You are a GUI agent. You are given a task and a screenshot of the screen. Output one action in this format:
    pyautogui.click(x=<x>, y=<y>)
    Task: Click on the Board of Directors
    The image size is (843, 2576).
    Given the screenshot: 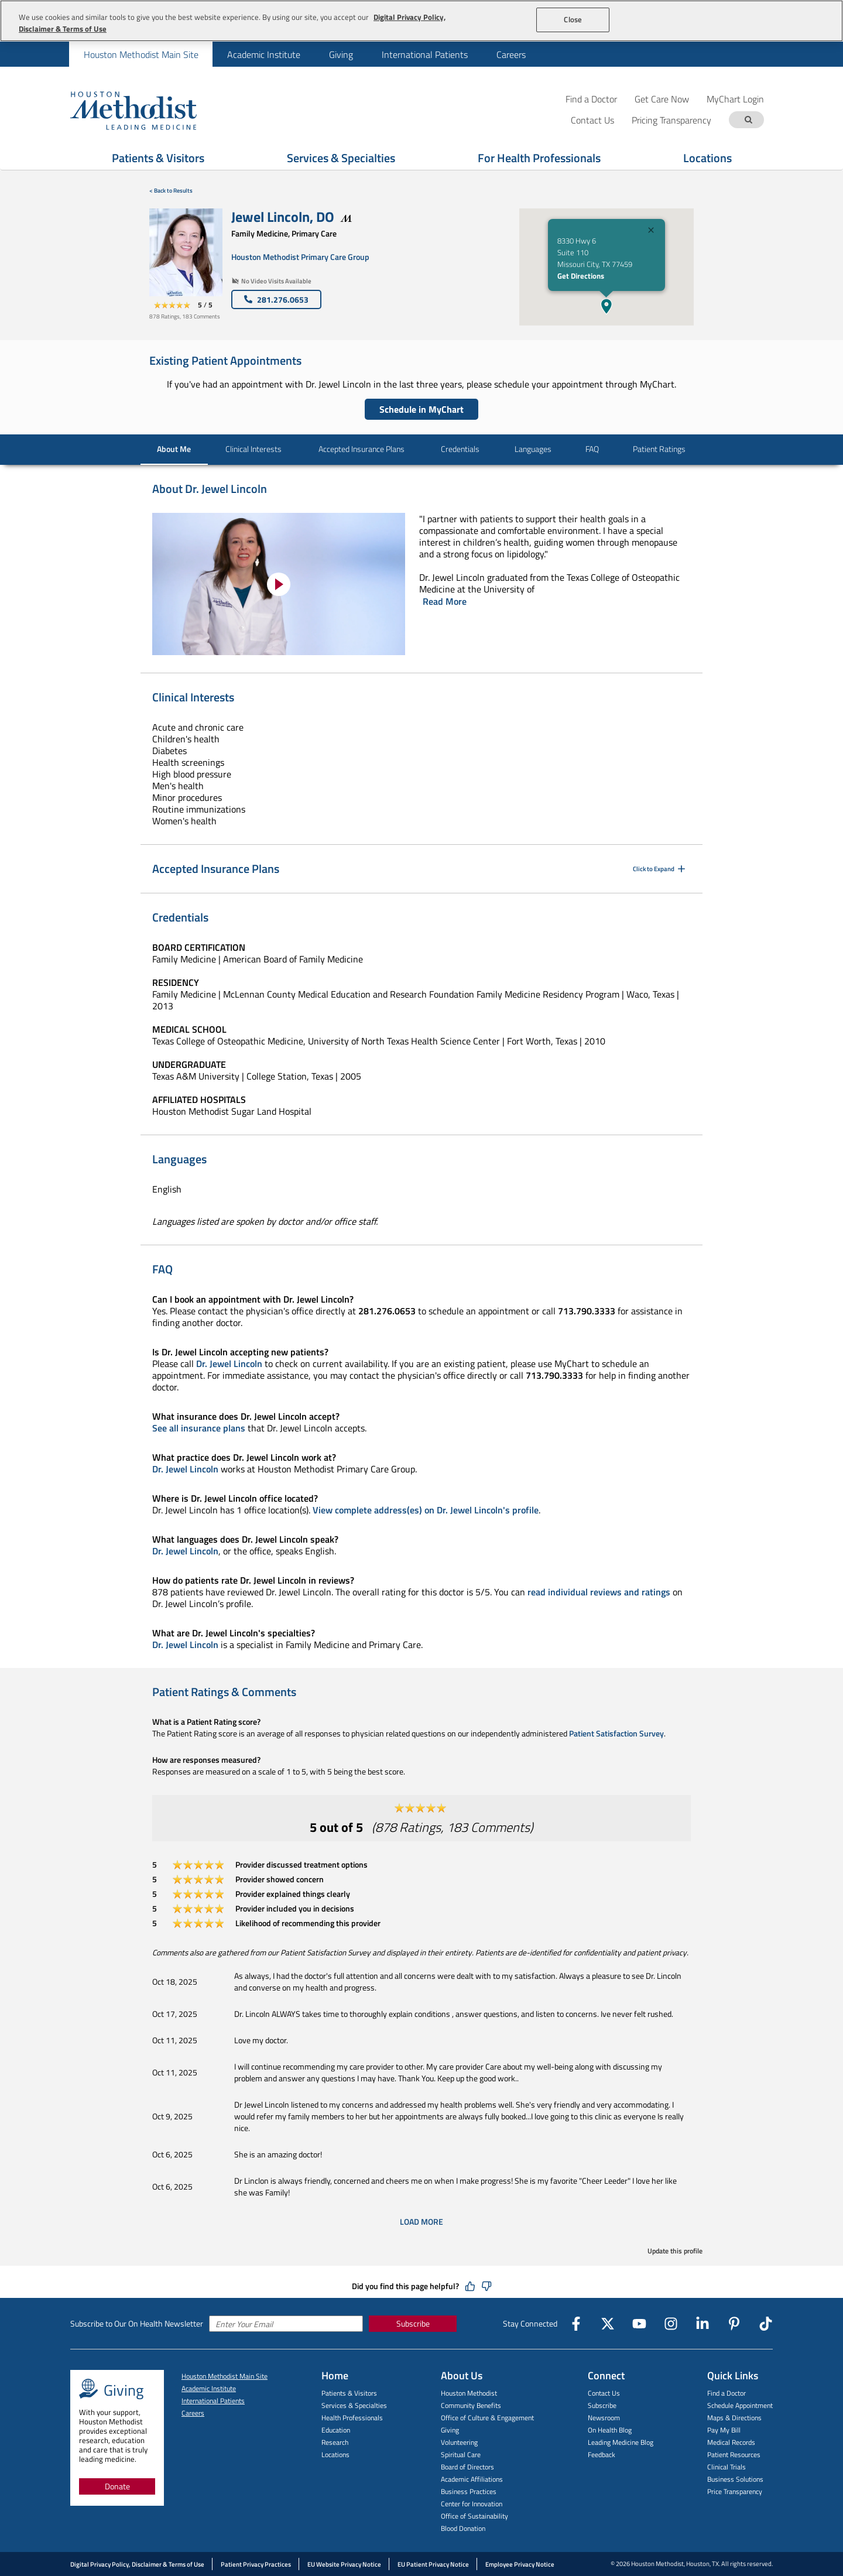 What is the action you would take?
    pyautogui.click(x=467, y=2466)
    